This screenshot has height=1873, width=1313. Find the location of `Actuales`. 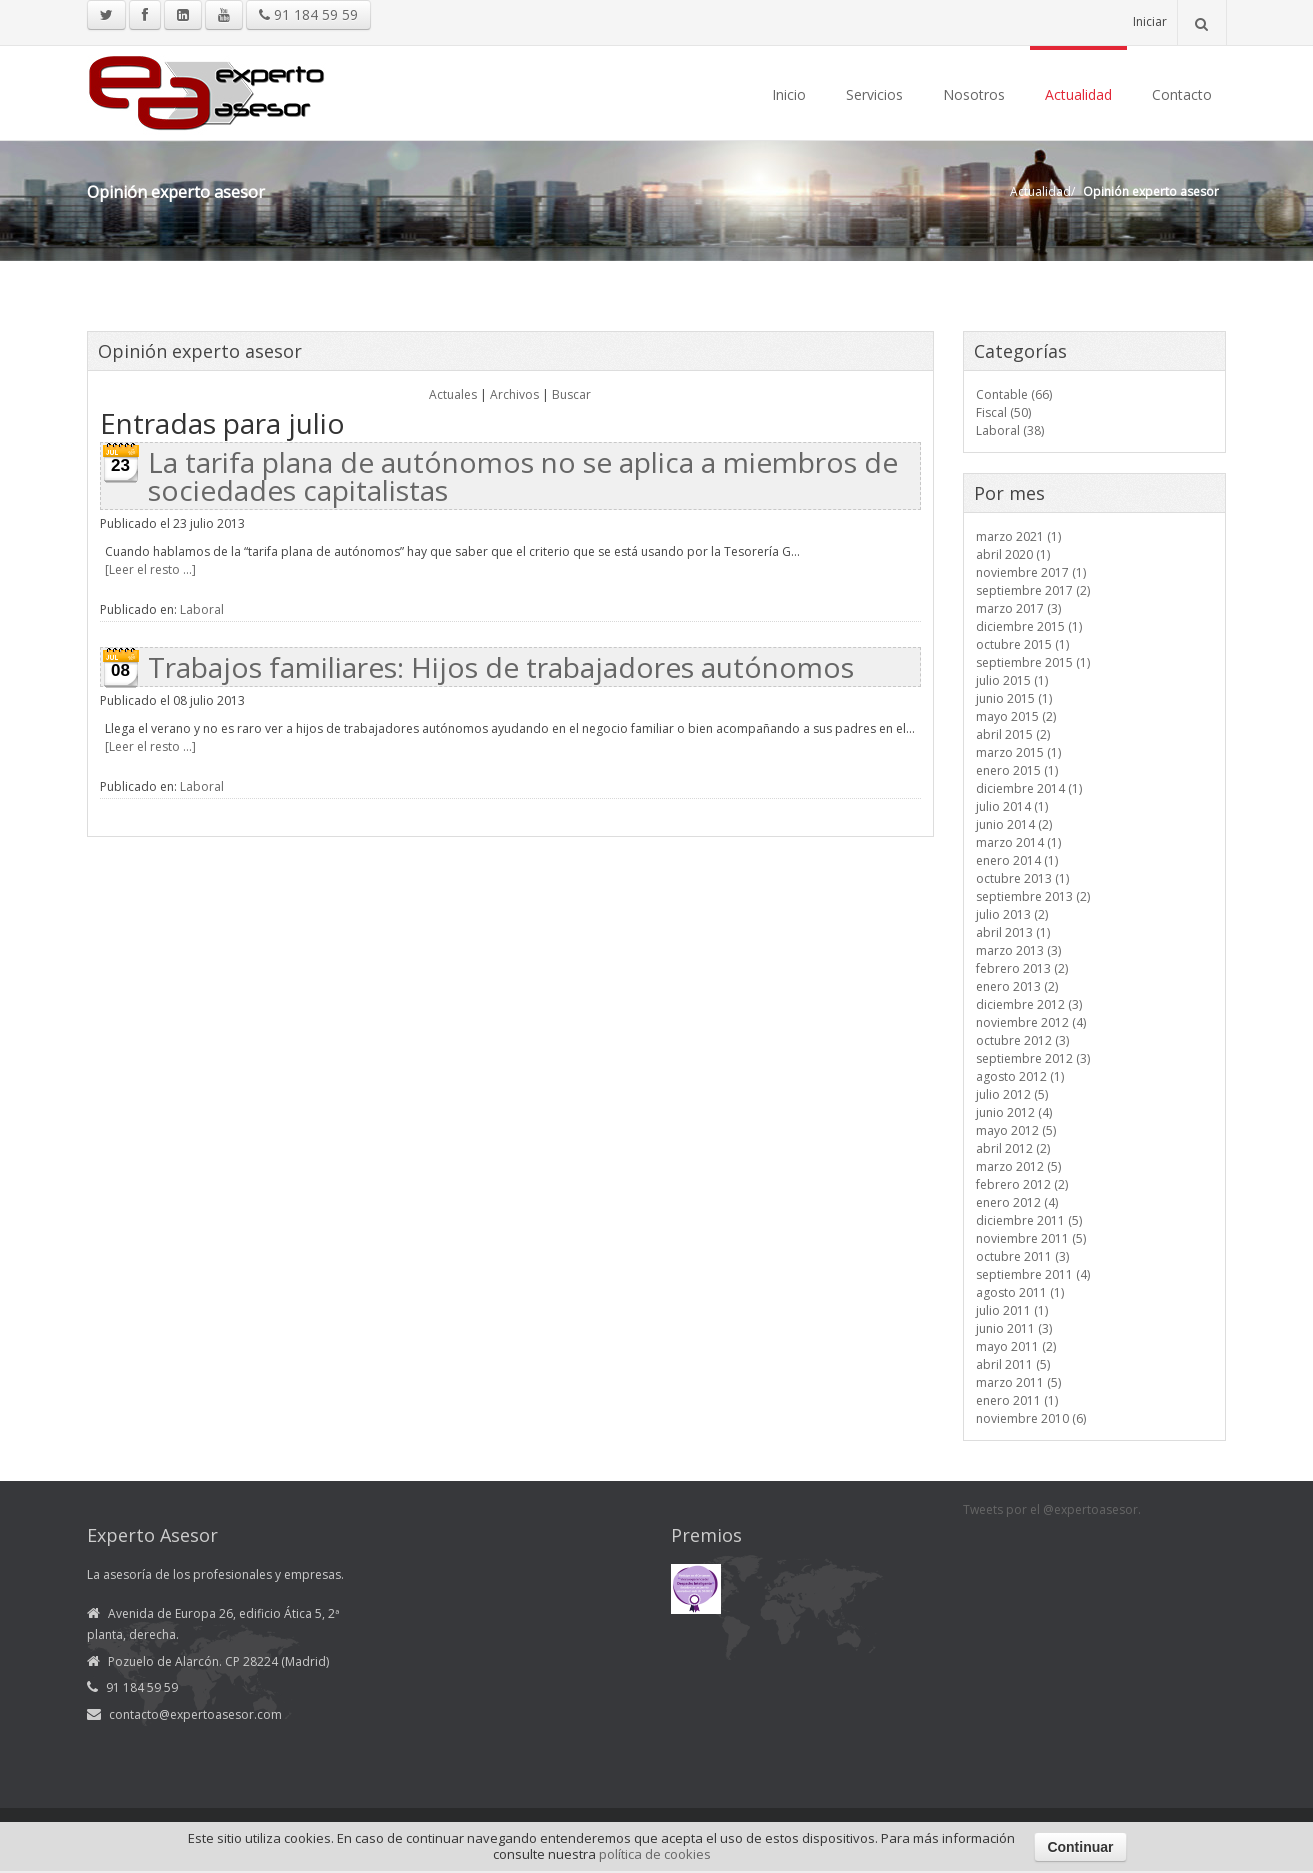

Actuales is located at coordinates (453, 394).